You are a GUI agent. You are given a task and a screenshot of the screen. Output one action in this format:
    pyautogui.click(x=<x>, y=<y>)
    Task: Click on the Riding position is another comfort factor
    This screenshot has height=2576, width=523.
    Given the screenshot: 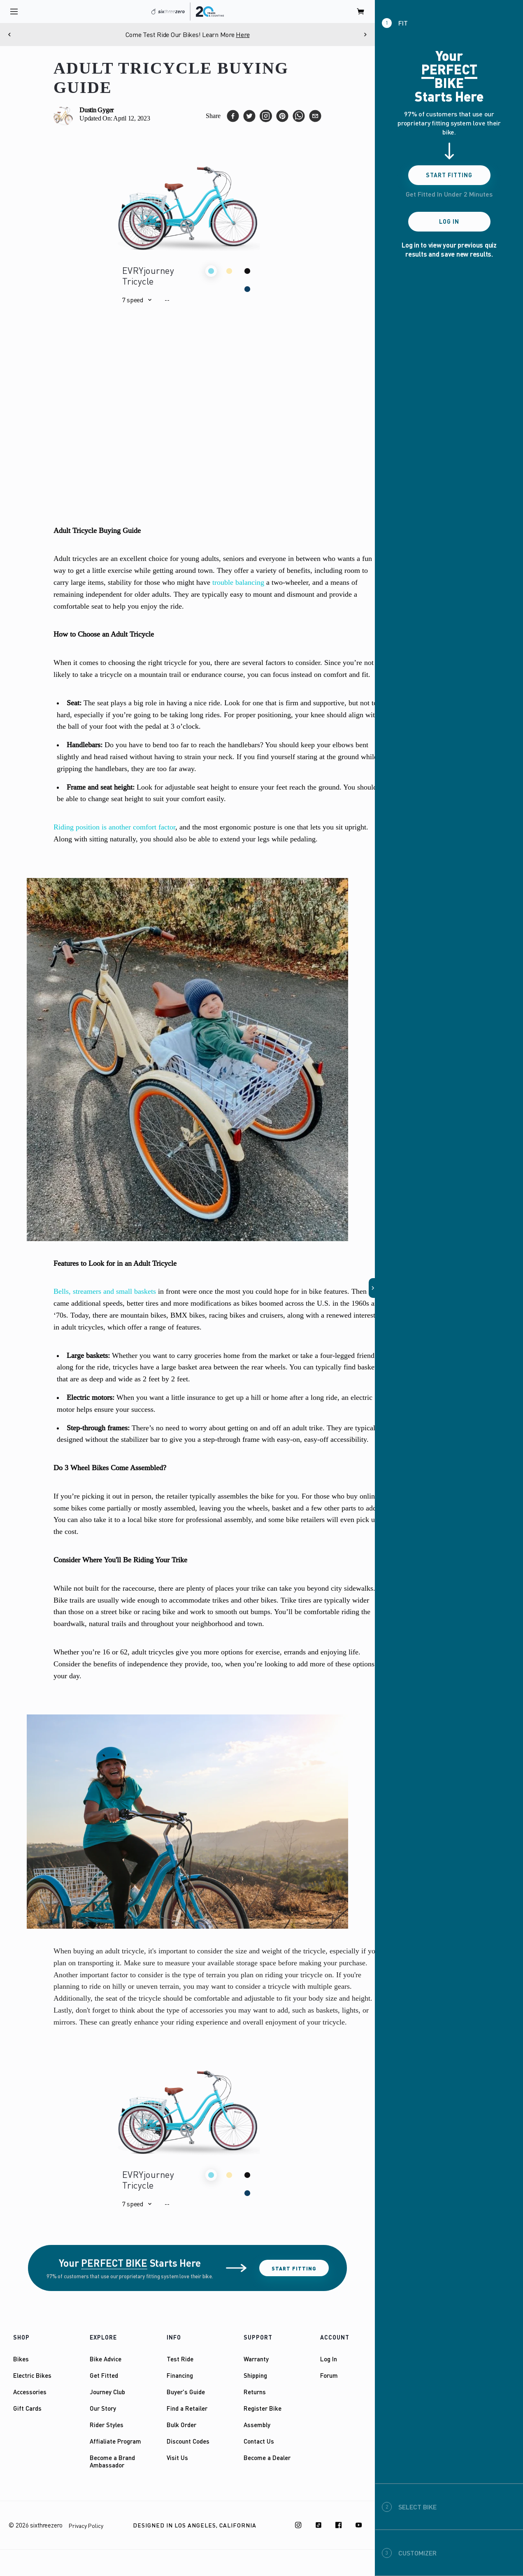 What is the action you would take?
    pyautogui.click(x=114, y=827)
    